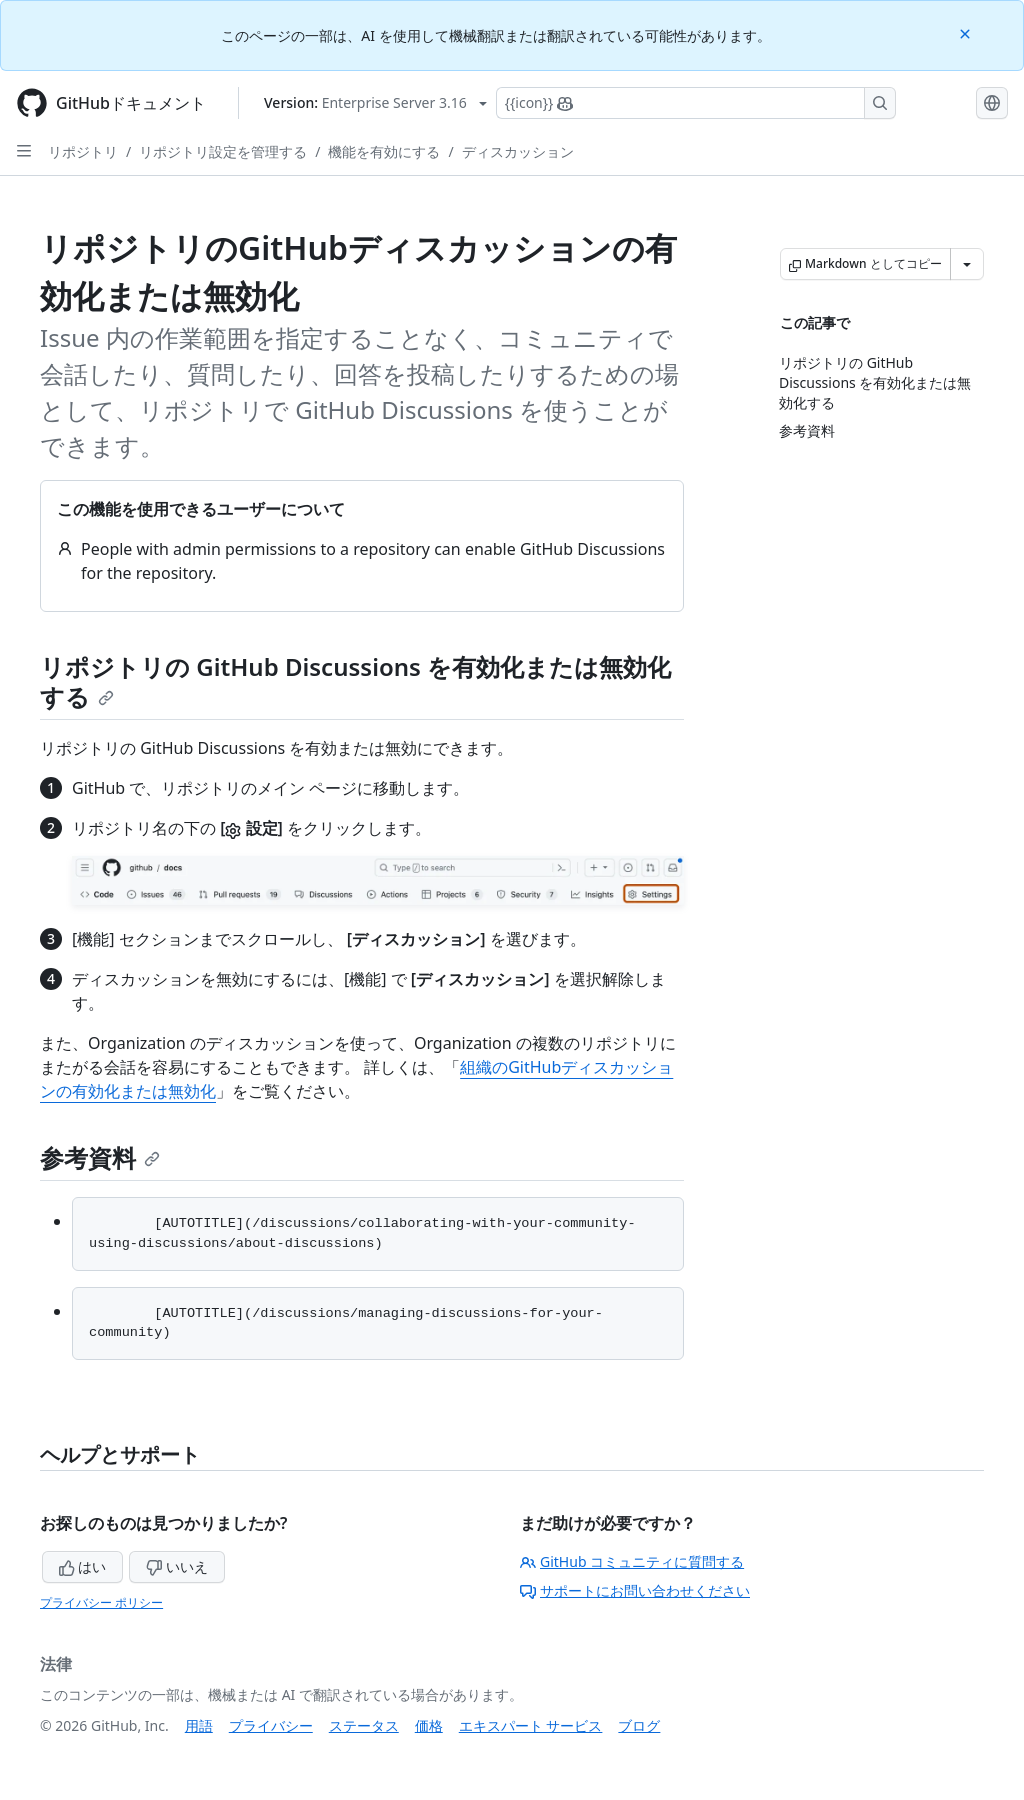  Describe the element at coordinates (967, 264) in the screenshot. I see `[その他のマークダウン オプション]` at that location.